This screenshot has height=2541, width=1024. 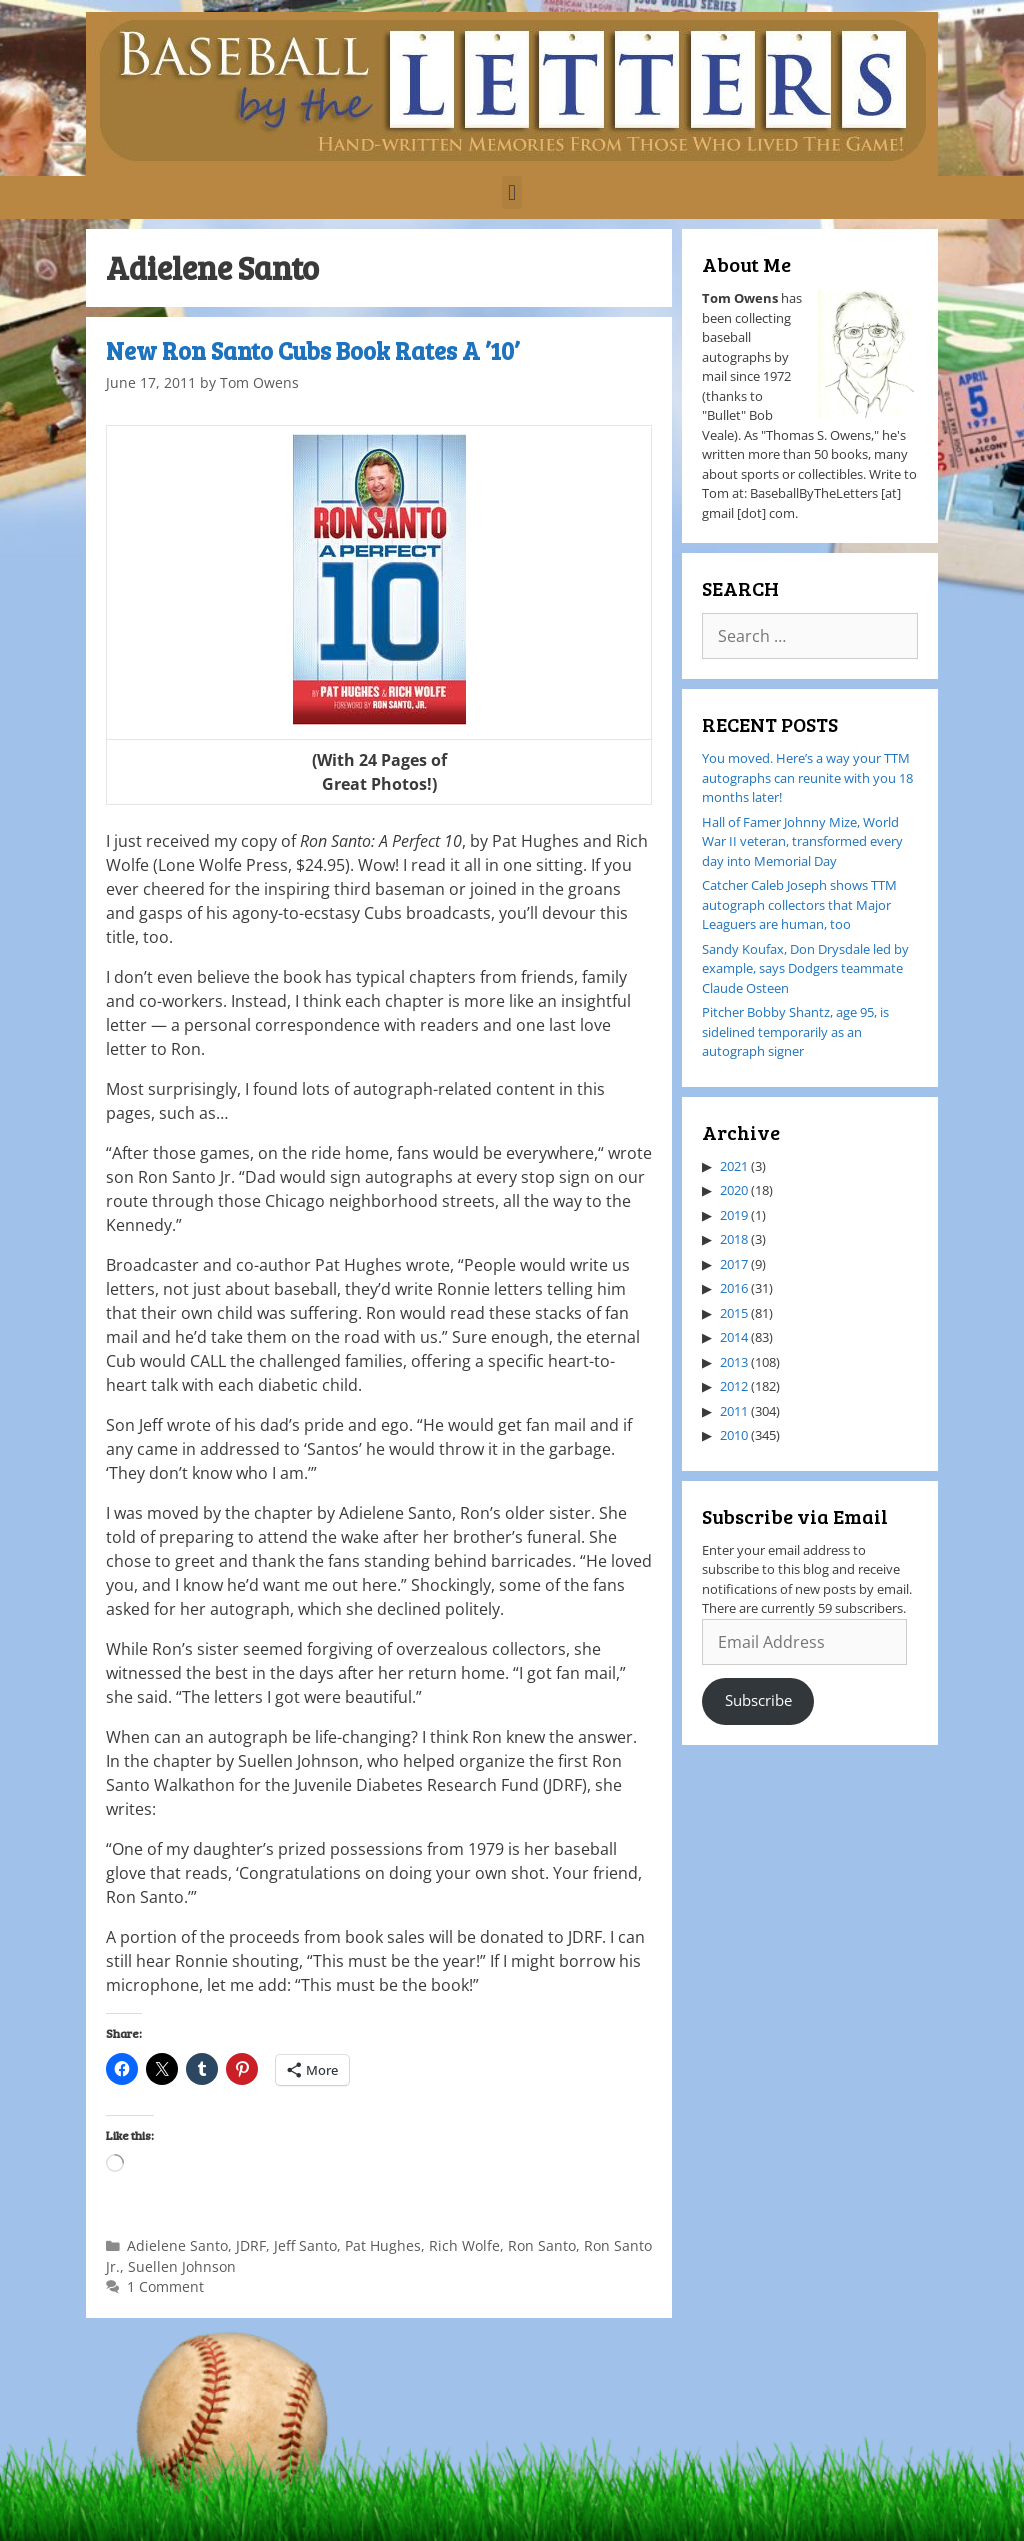 I want to click on 2016, so click(x=734, y=1288).